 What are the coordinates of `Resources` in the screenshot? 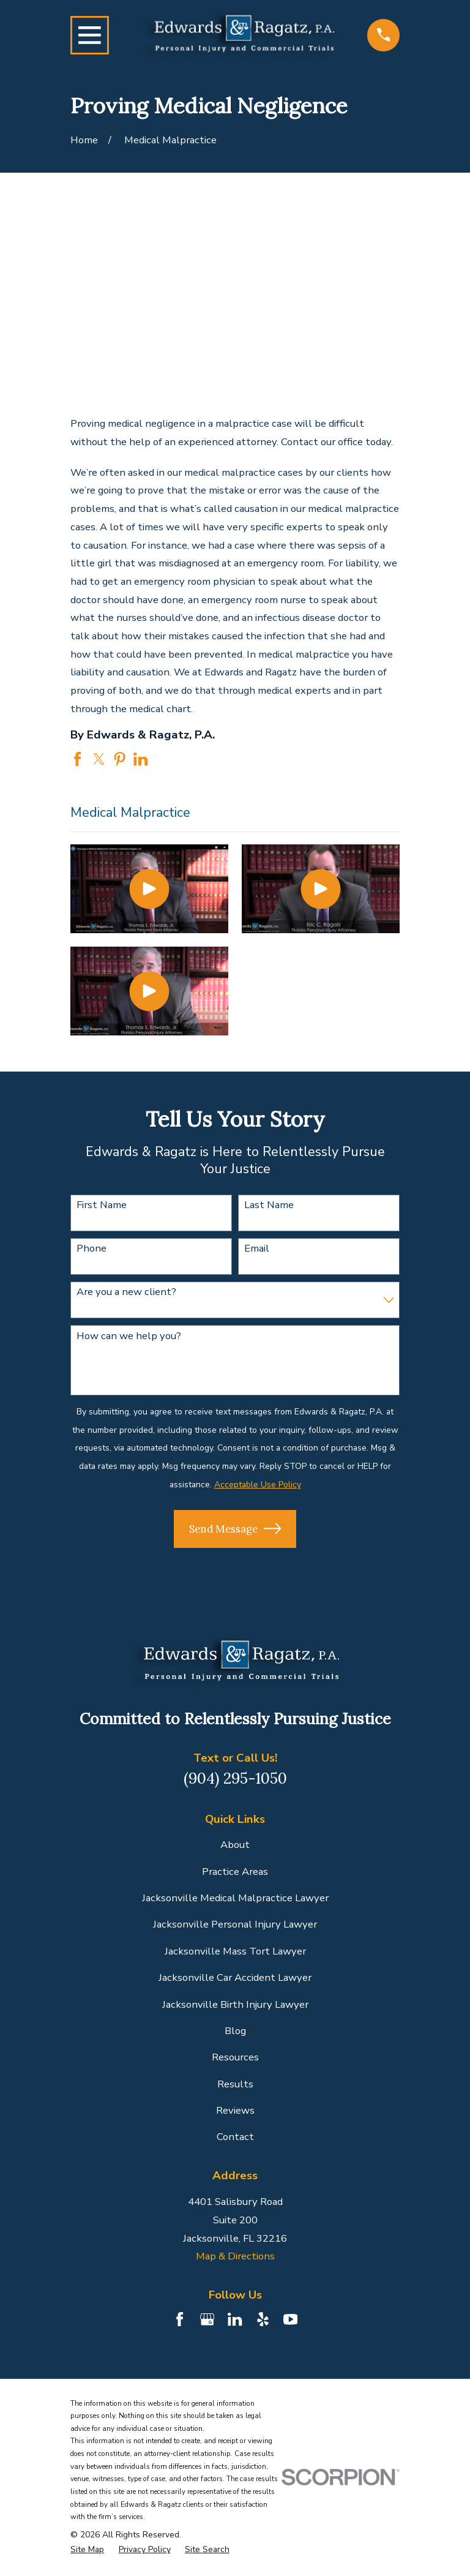 It's located at (235, 2057).